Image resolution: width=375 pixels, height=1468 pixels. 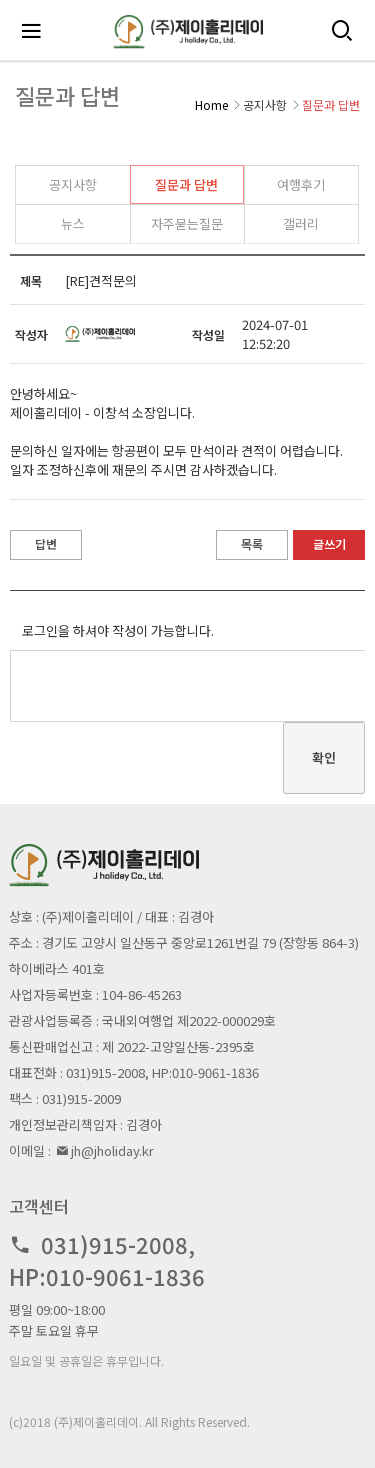 I want to click on 확인, so click(x=324, y=757).